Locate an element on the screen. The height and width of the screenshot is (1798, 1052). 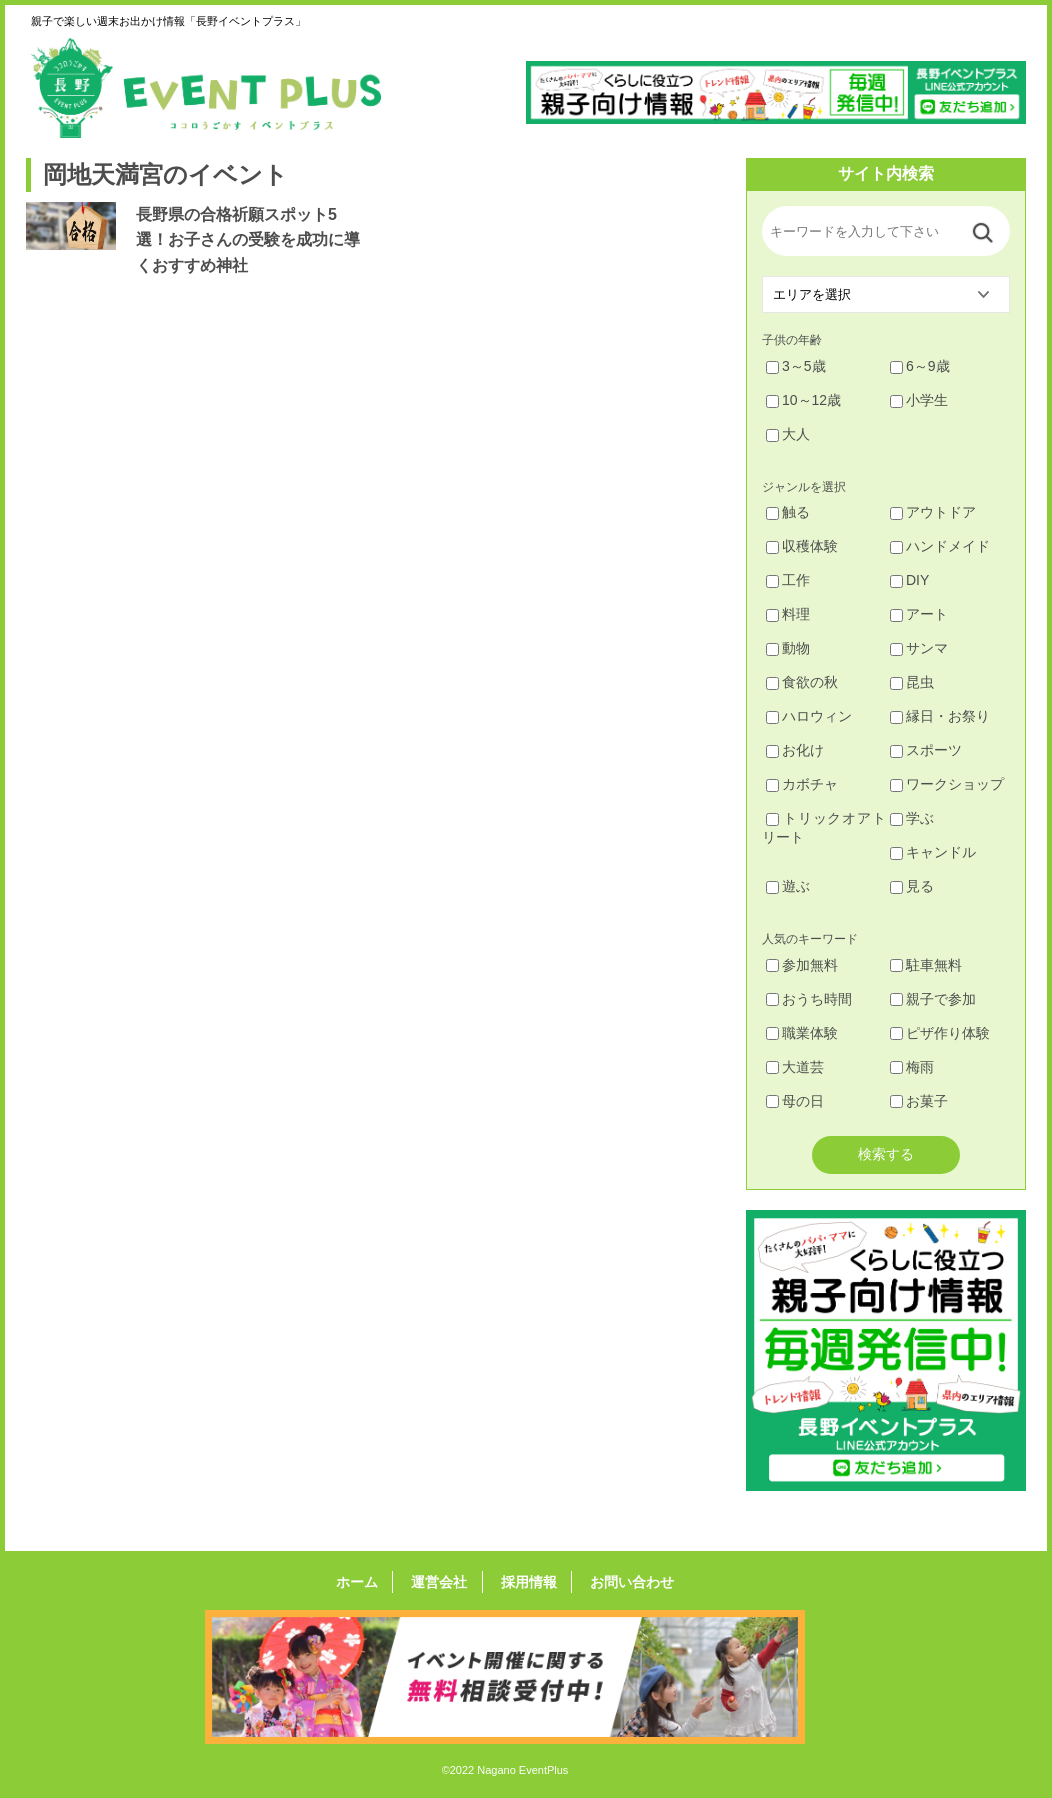
参加無料 is located at coordinates (802, 965).